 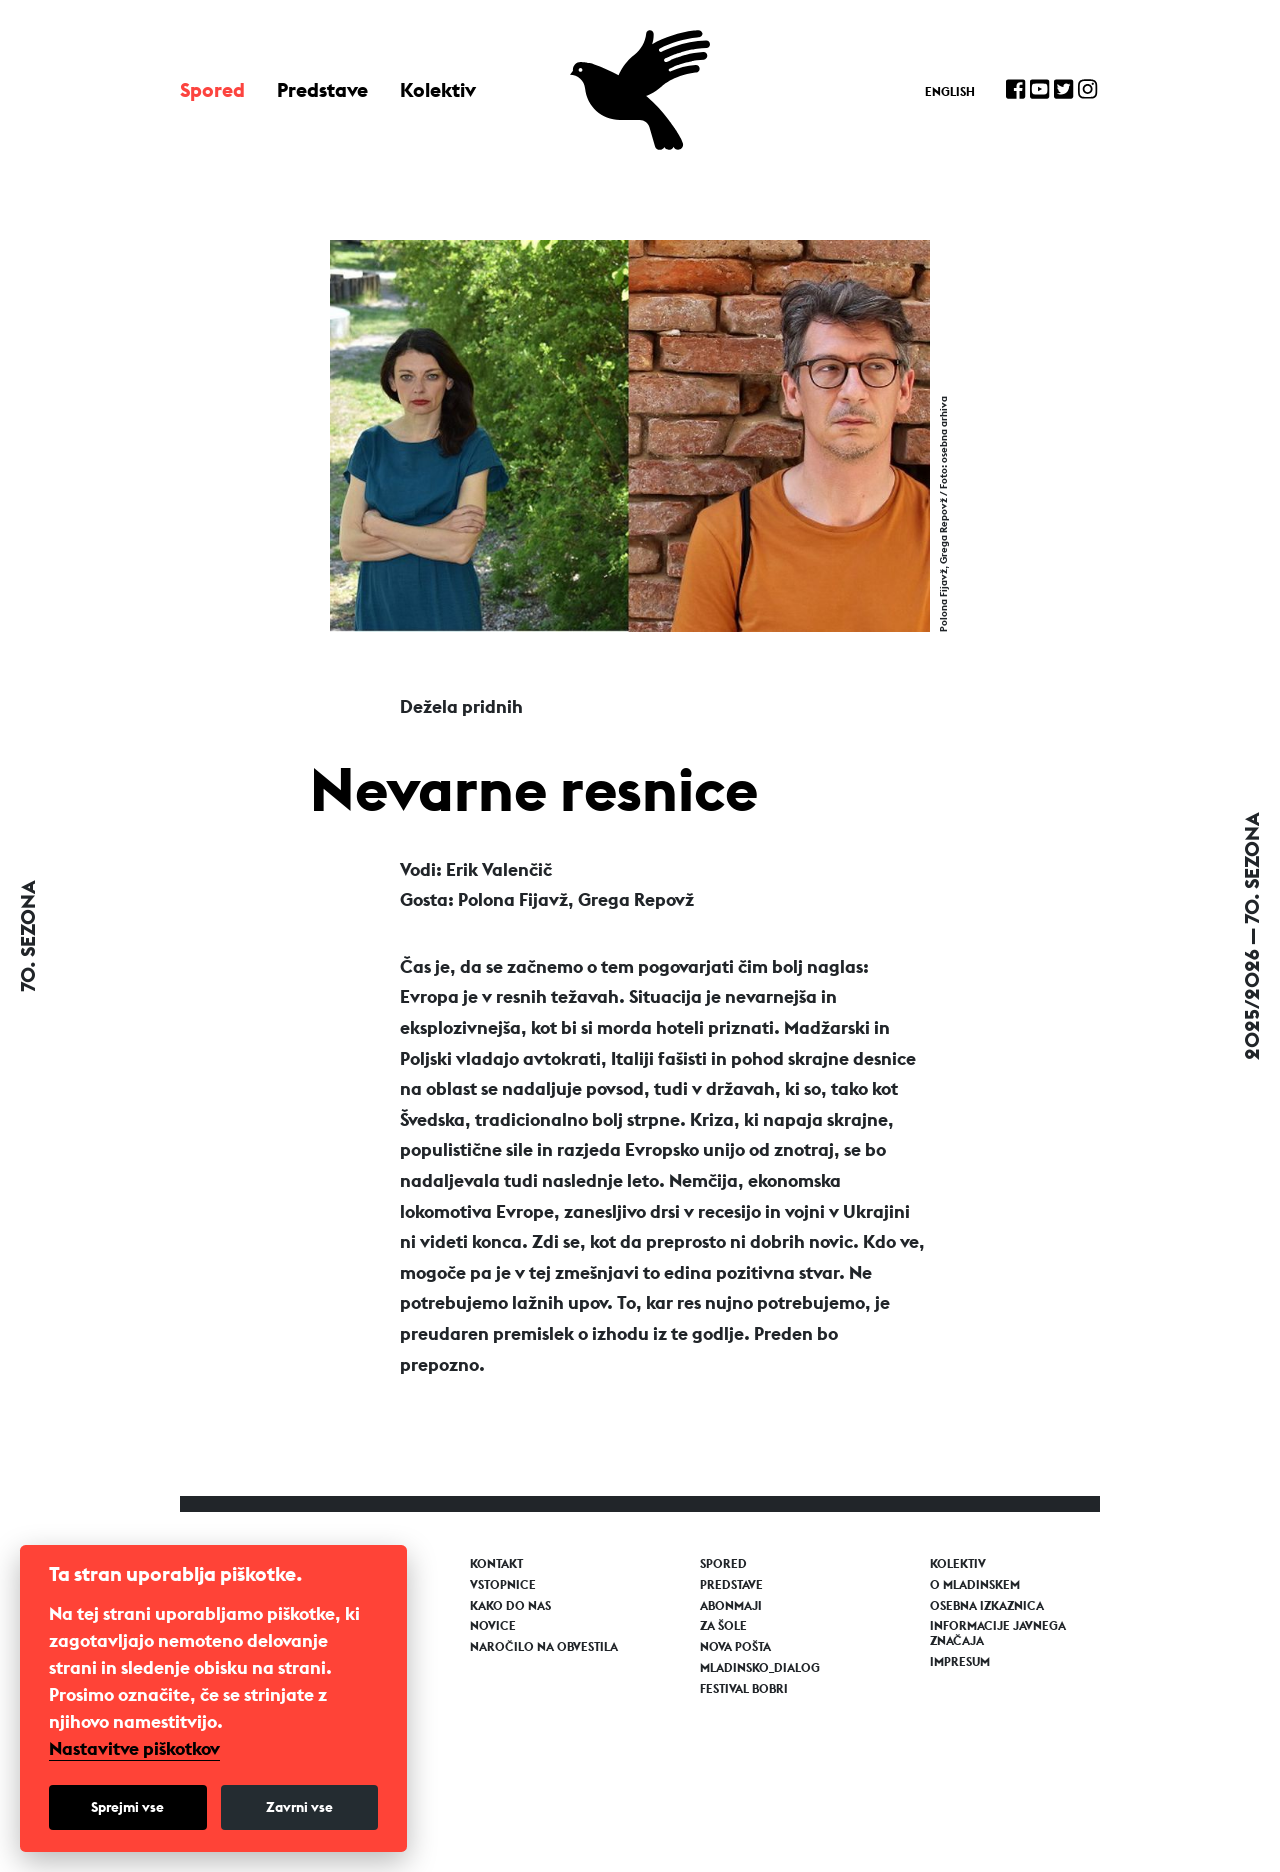 I want to click on Predstave, so click(x=322, y=89).